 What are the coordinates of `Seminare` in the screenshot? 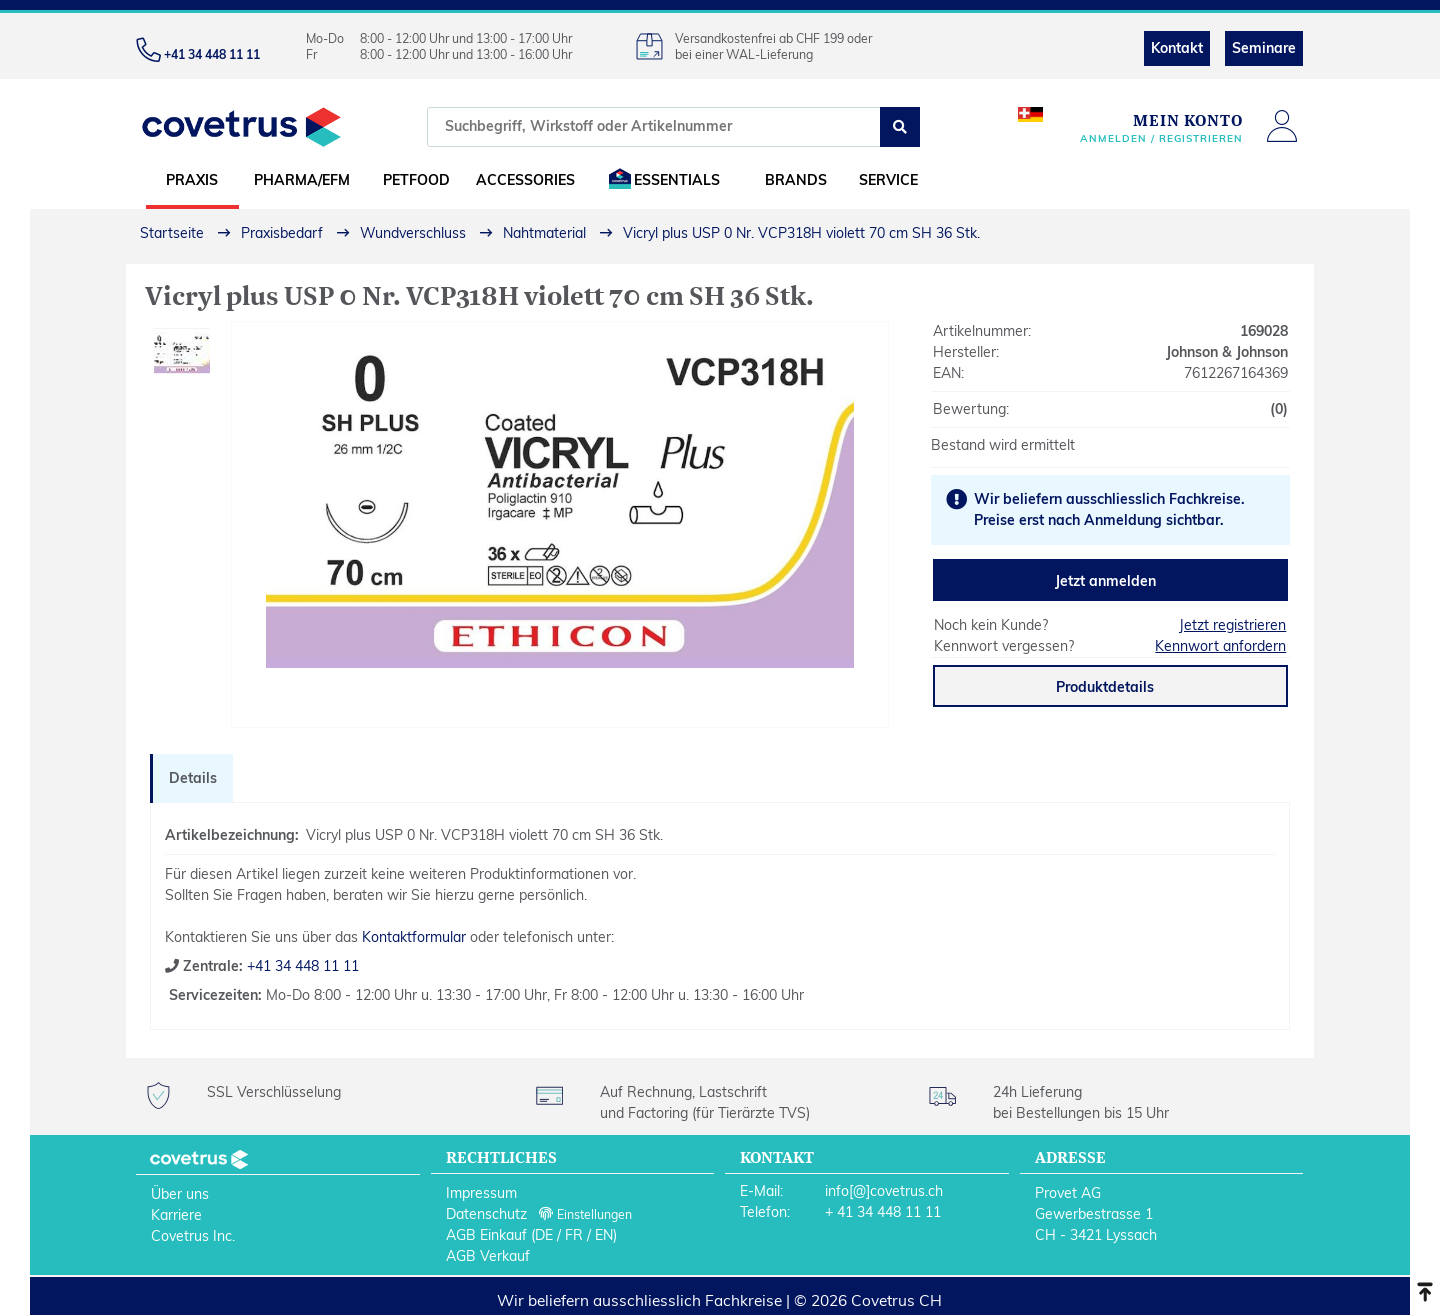 It's located at (1264, 48).